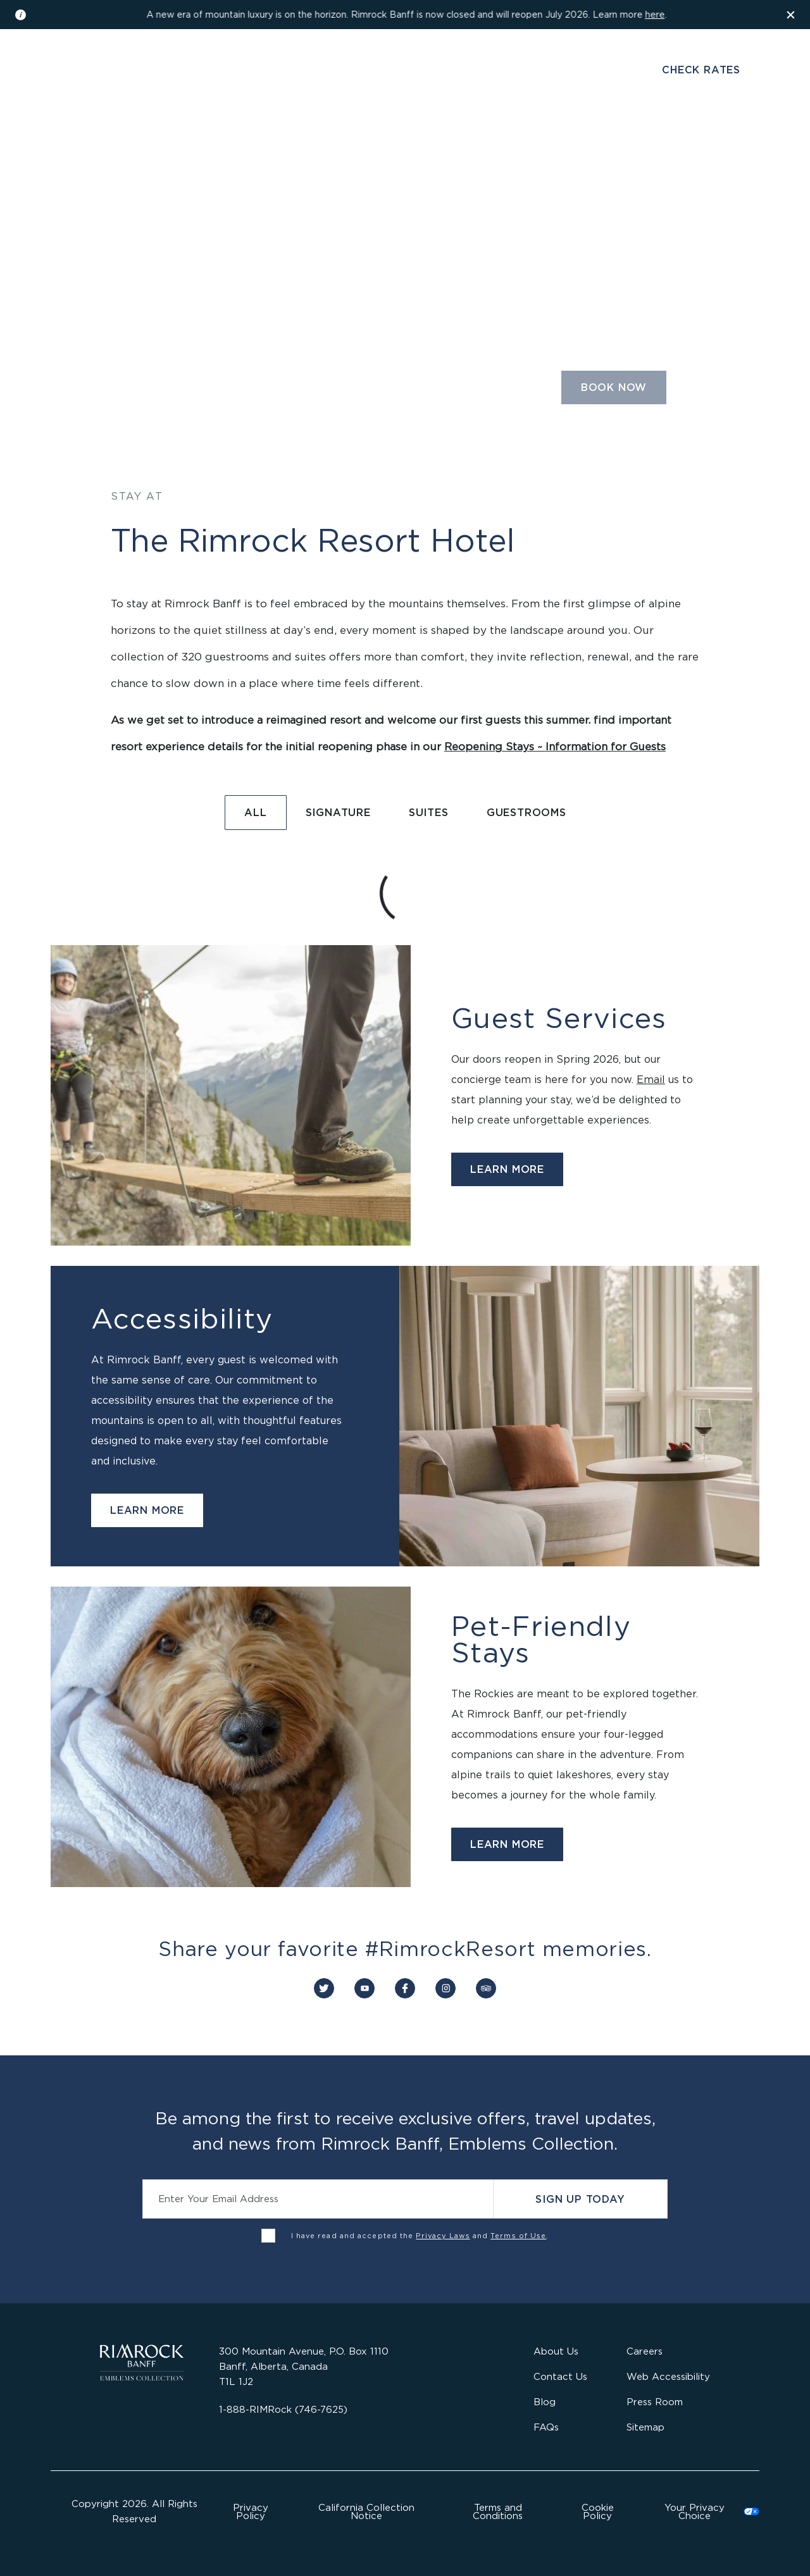 The image size is (810, 2576). What do you see at coordinates (701, 69) in the screenshot?
I see `Check Rates` at bounding box center [701, 69].